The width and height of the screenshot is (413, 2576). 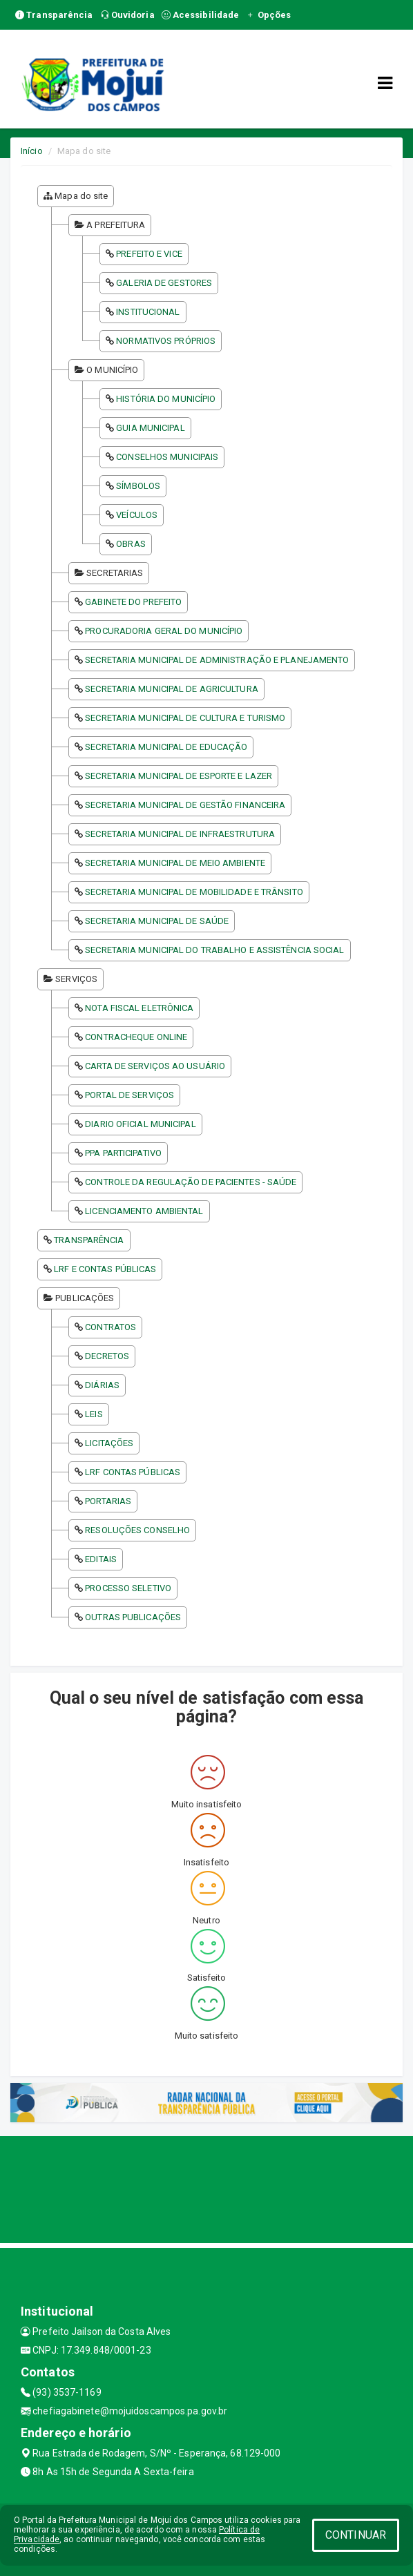 What do you see at coordinates (149, 254) in the screenshot?
I see `PREFEITO E VICE` at bounding box center [149, 254].